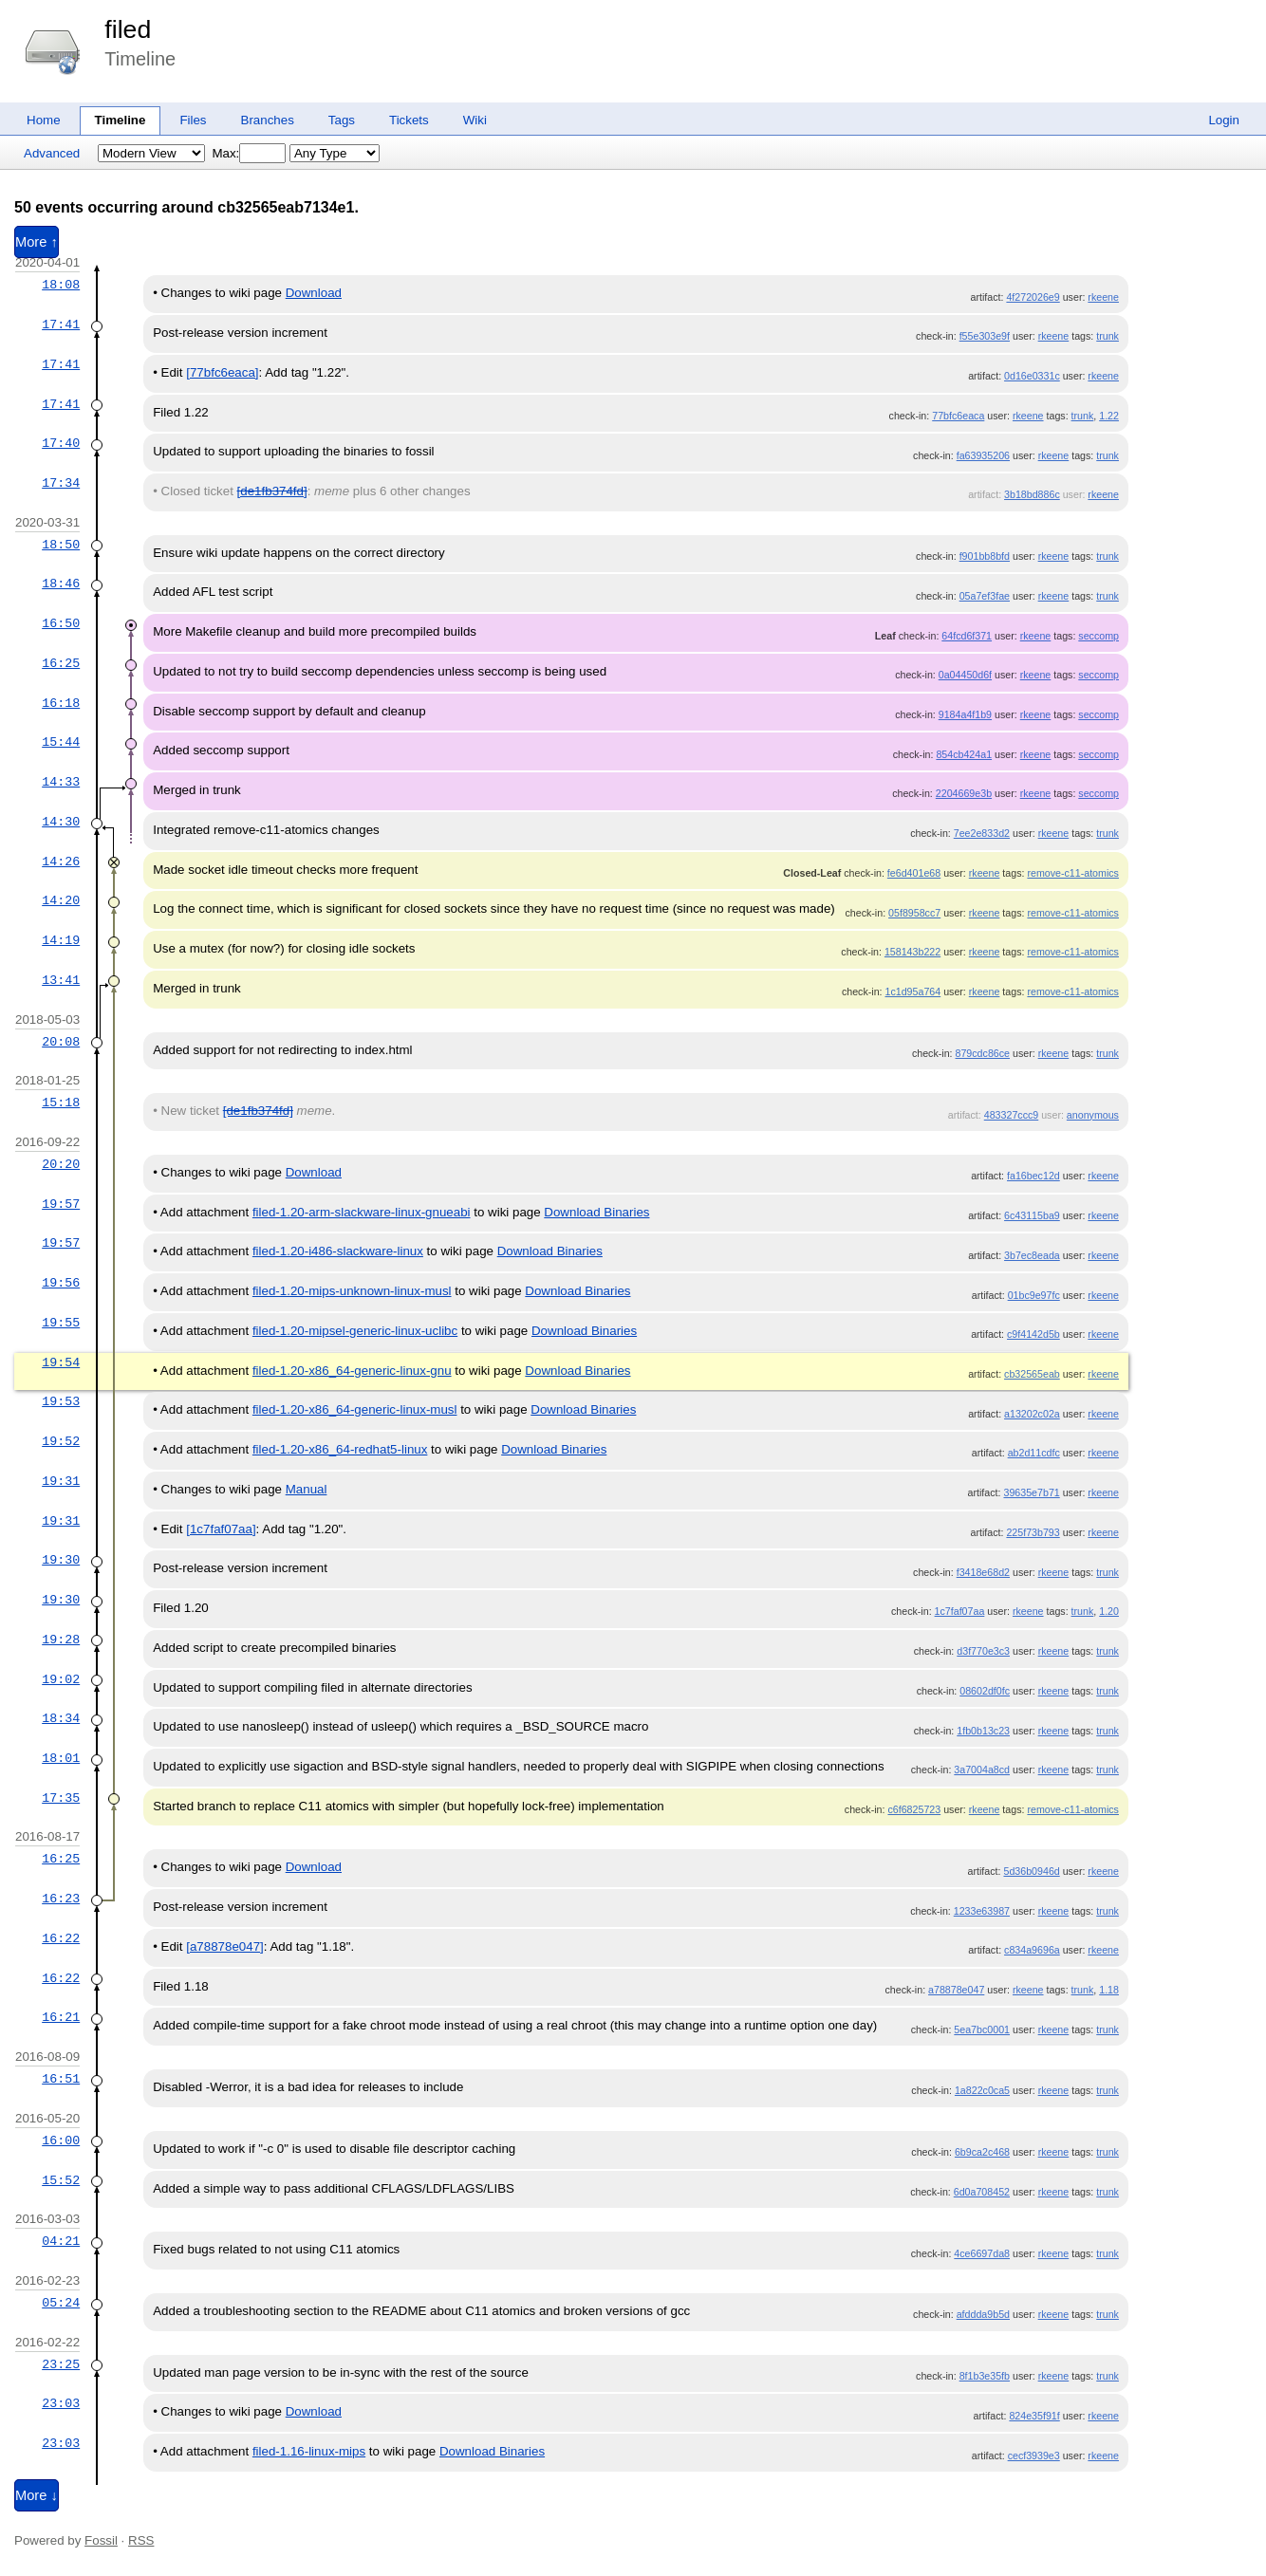 The height and width of the screenshot is (2576, 1266). I want to click on 879cdc86ce, so click(983, 1053).